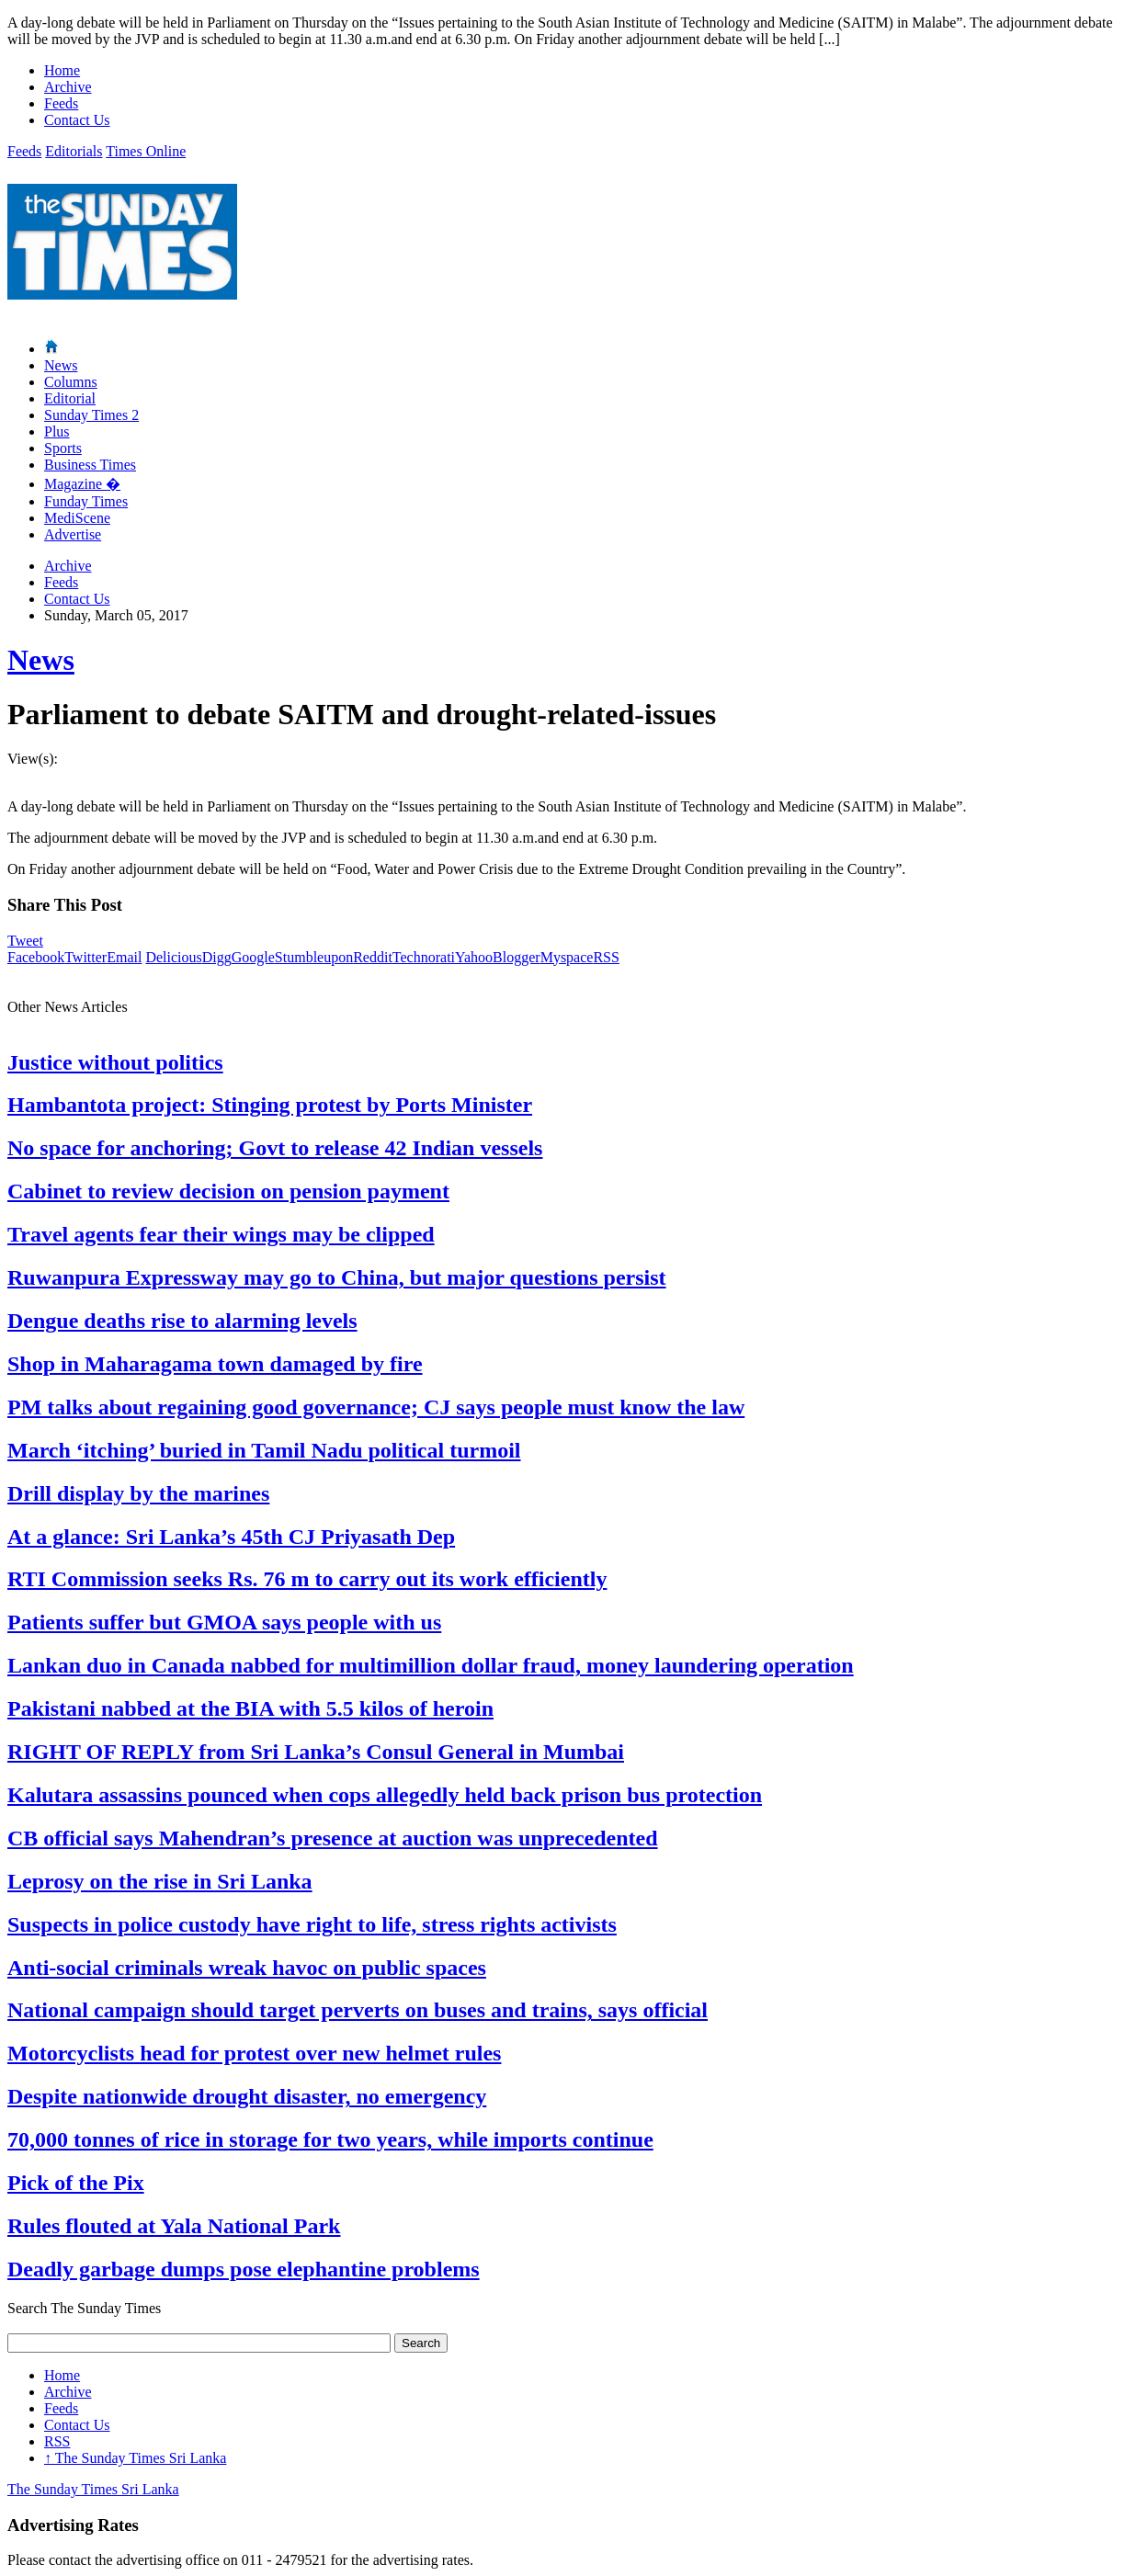 The image size is (1136, 2576). What do you see at coordinates (60, 365) in the screenshot?
I see `News` at bounding box center [60, 365].